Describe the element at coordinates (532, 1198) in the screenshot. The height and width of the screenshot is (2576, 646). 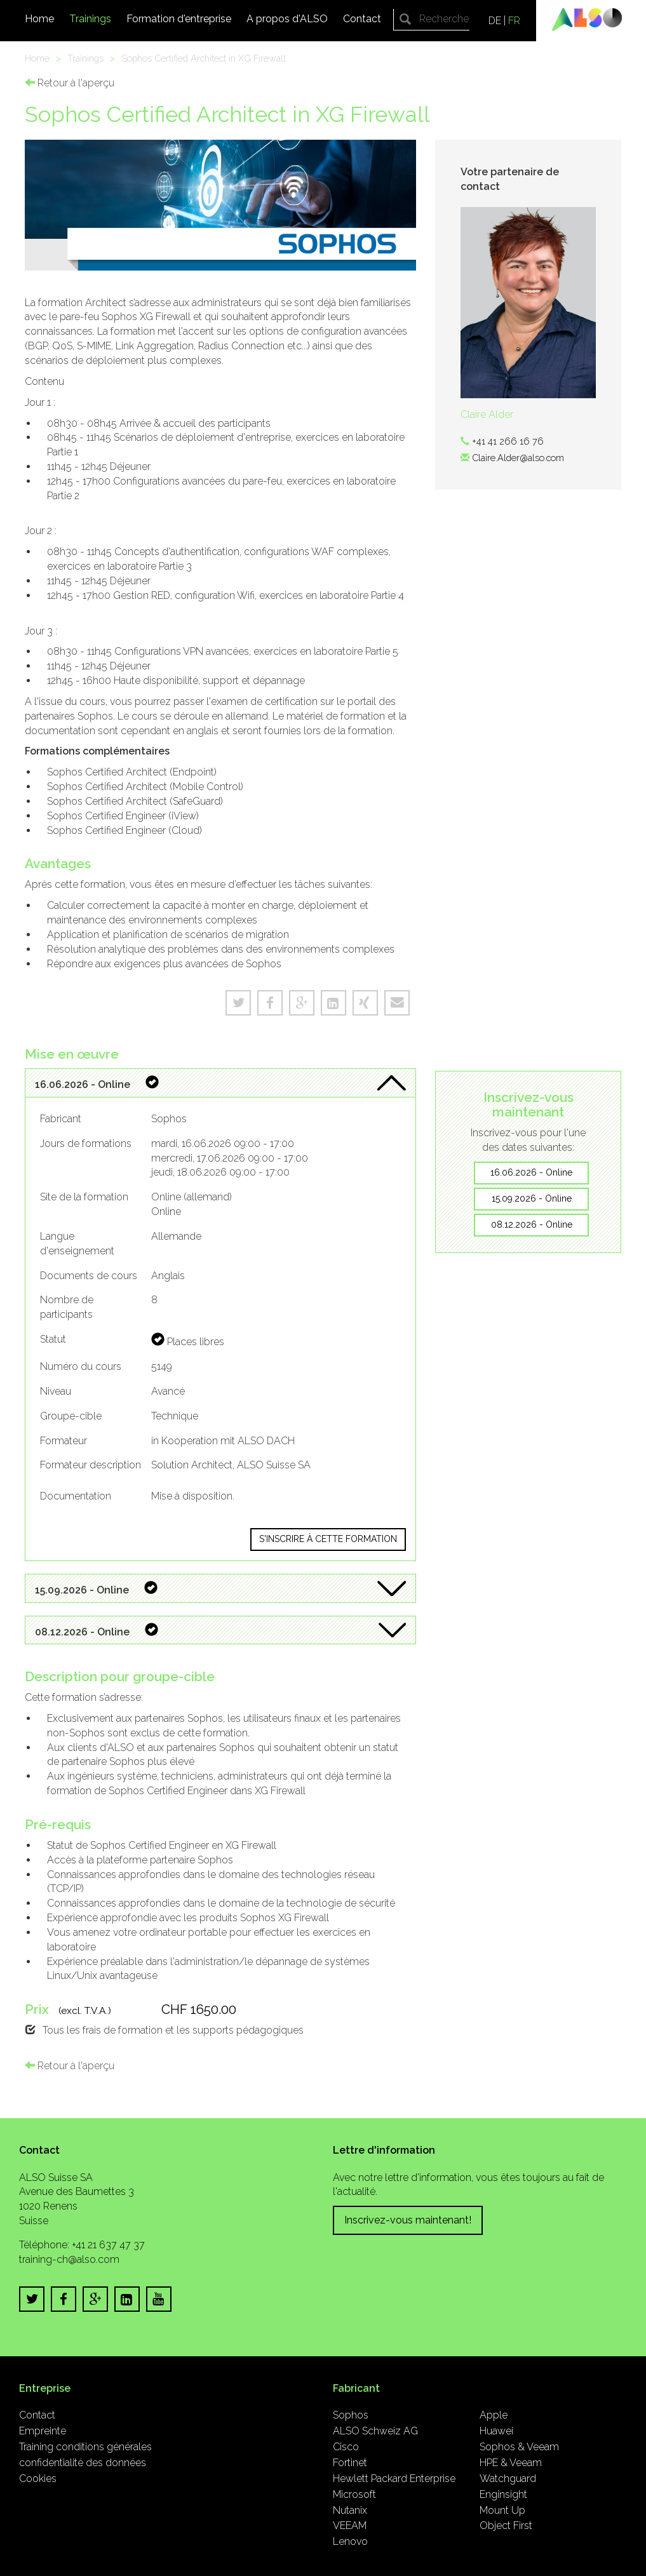
I see `15.09.2026 - Online` at that location.